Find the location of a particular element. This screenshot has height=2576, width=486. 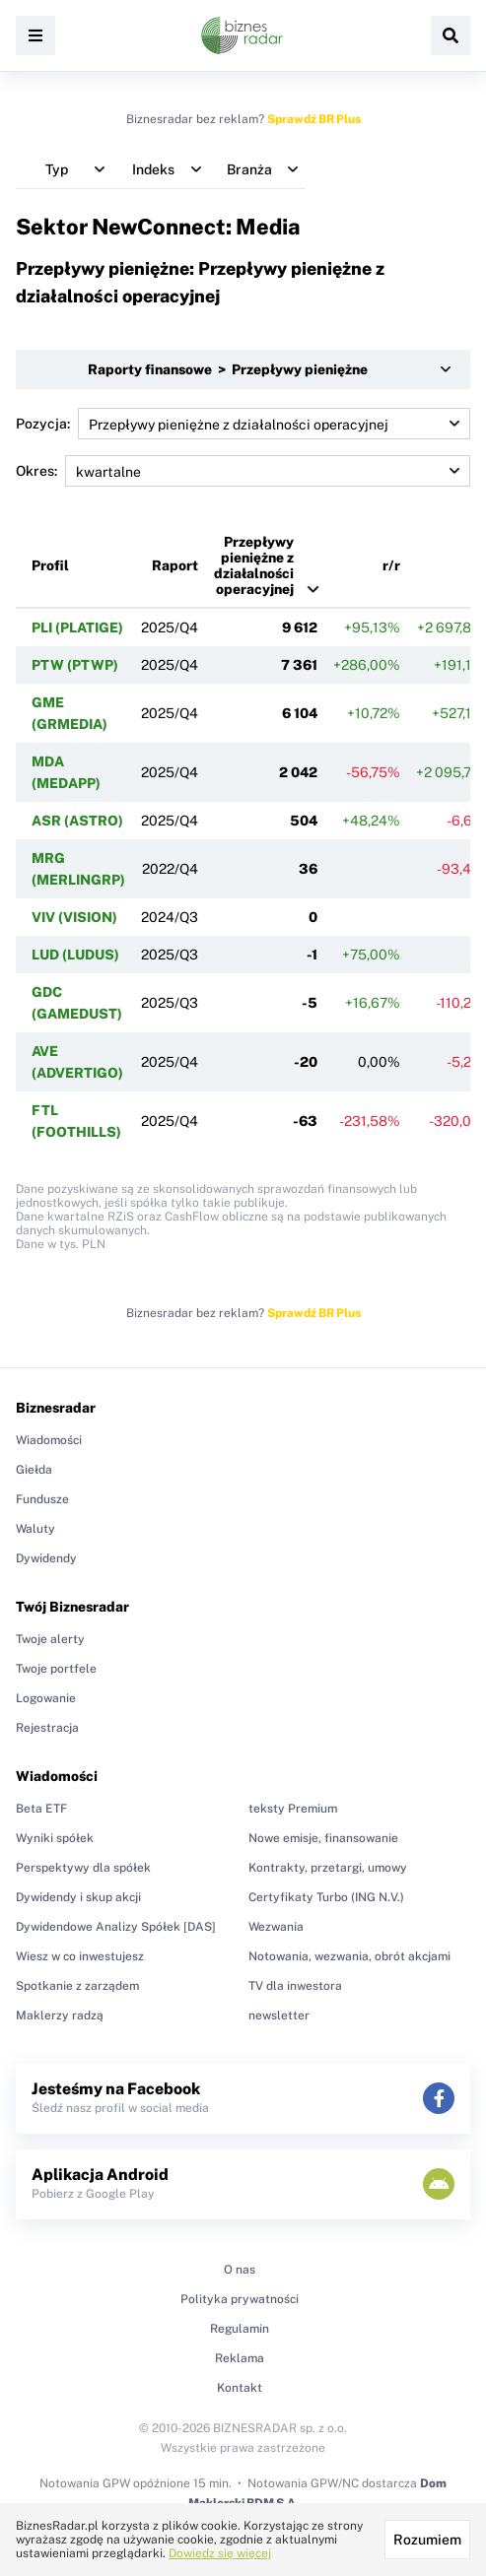

Wyniki spółek is located at coordinates (55, 1838).